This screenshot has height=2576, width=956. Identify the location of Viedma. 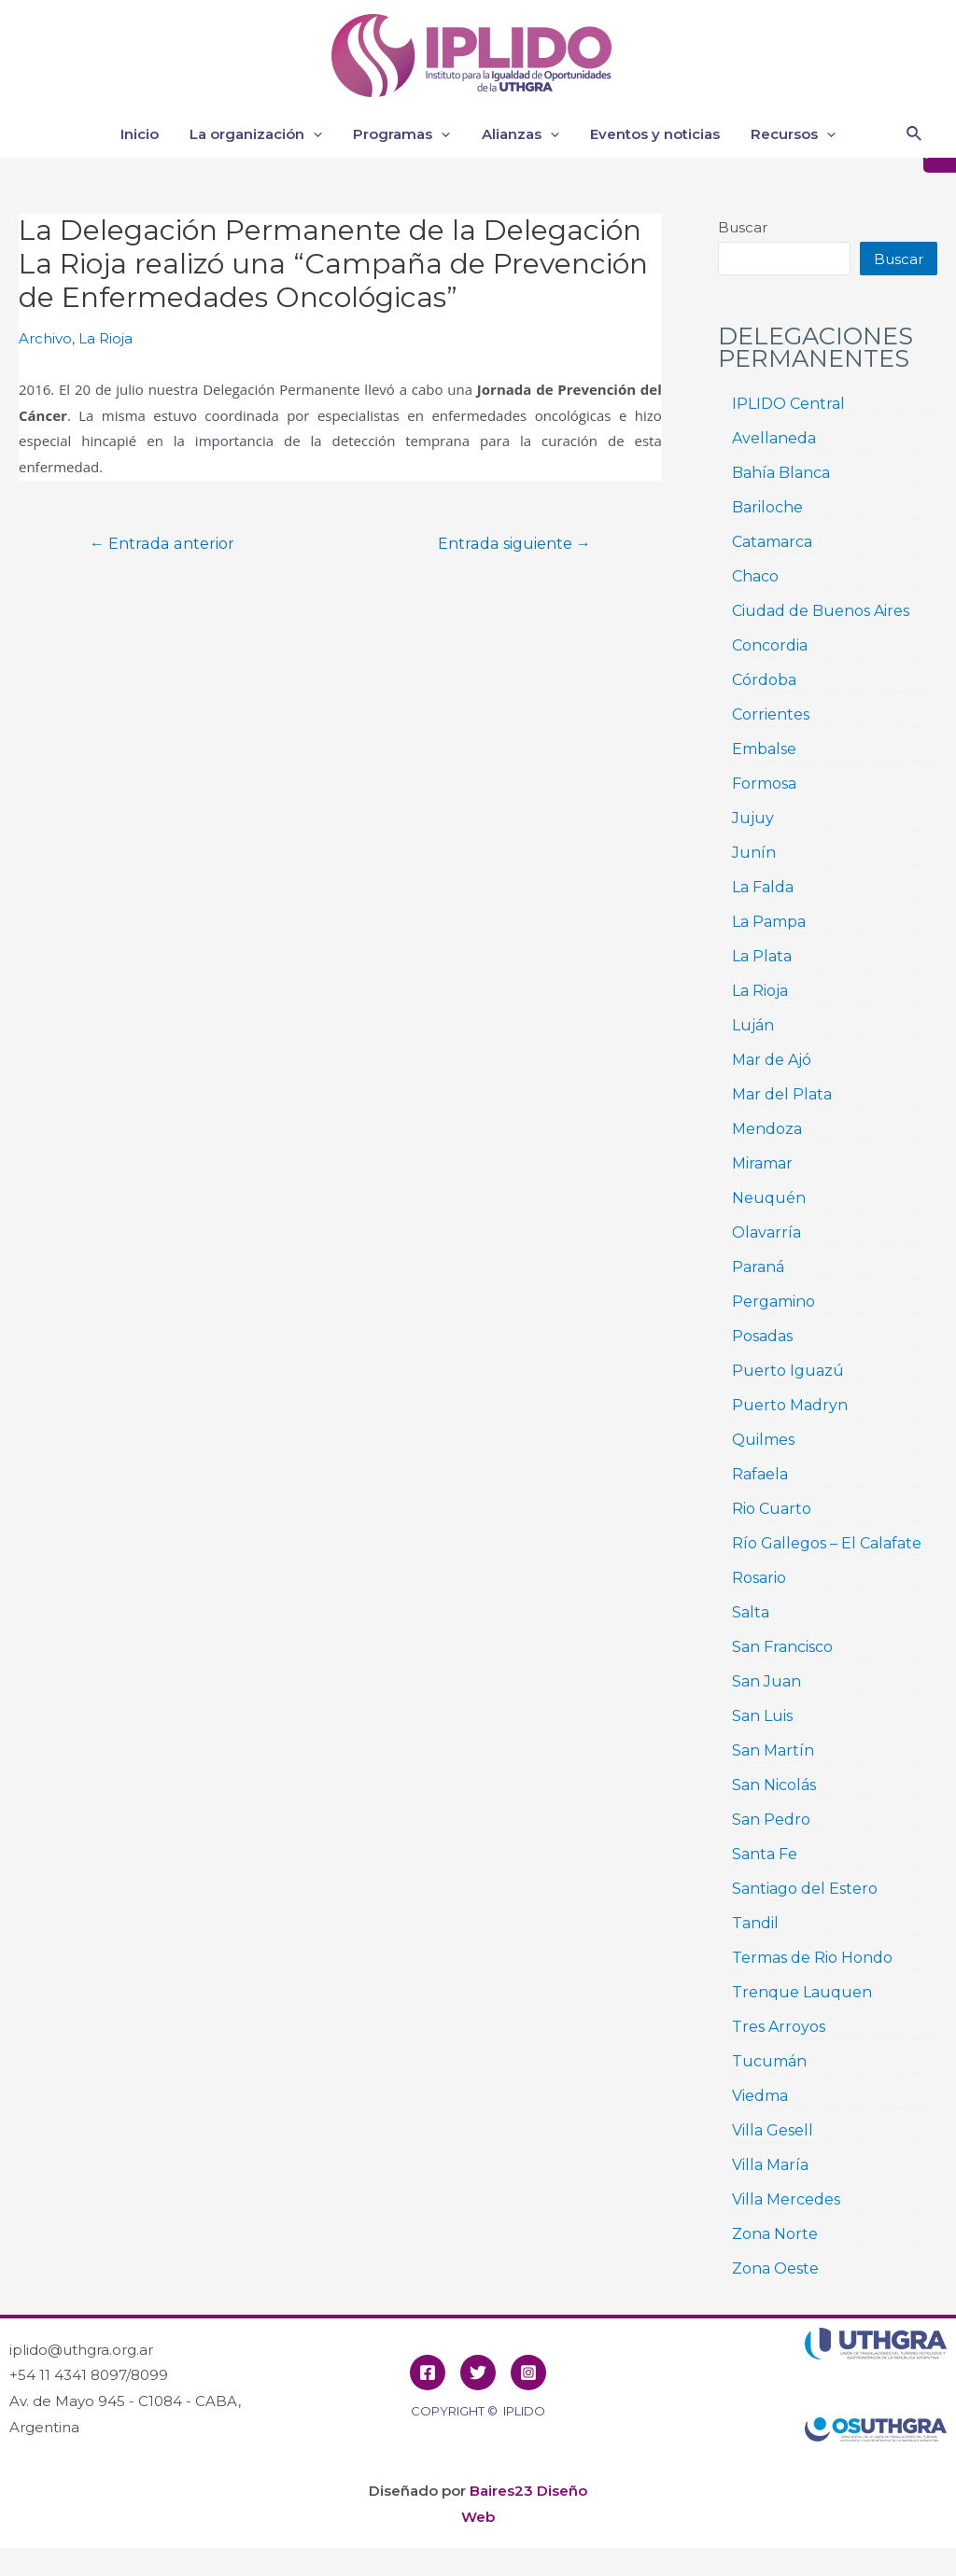
(760, 2096).